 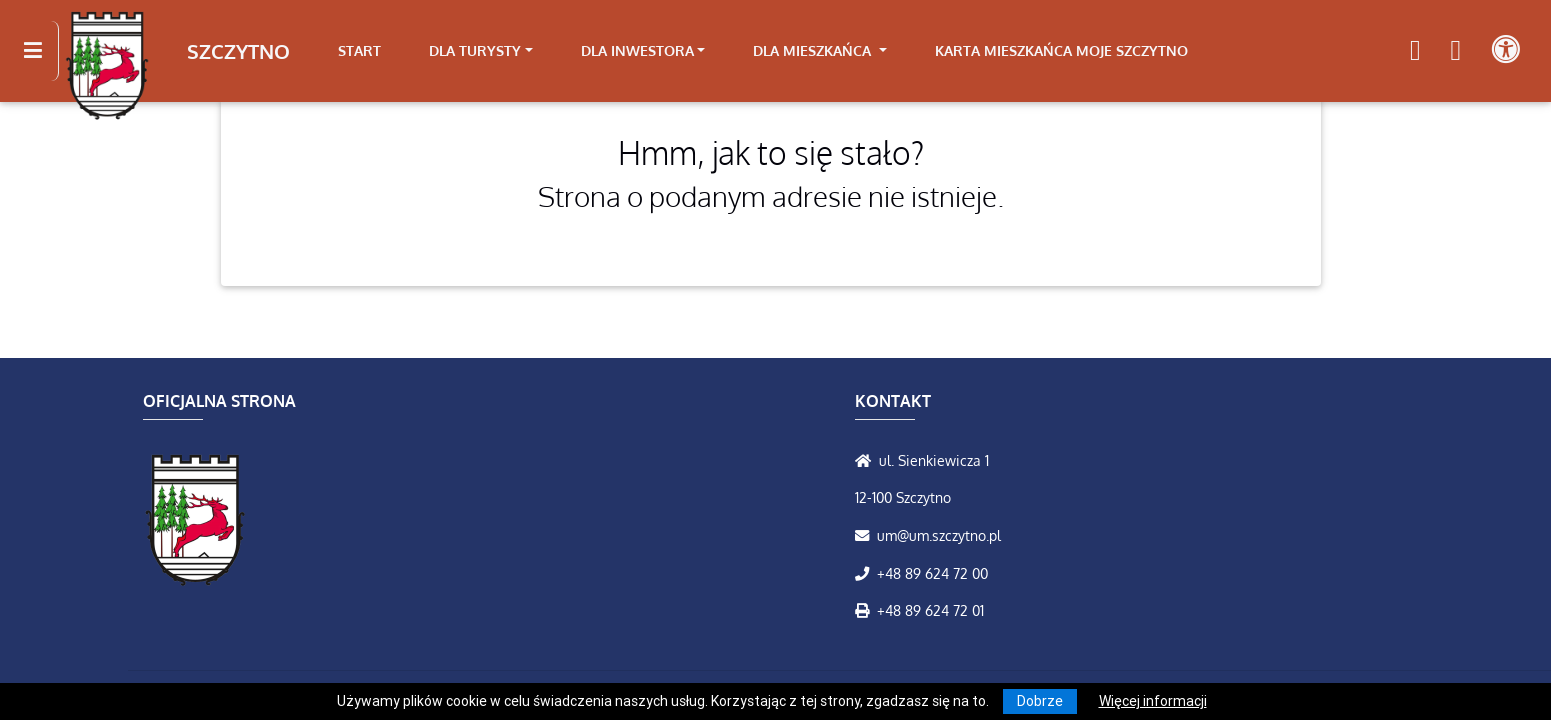 I want to click on Więcej informacji, so click(x=1153, y=701).